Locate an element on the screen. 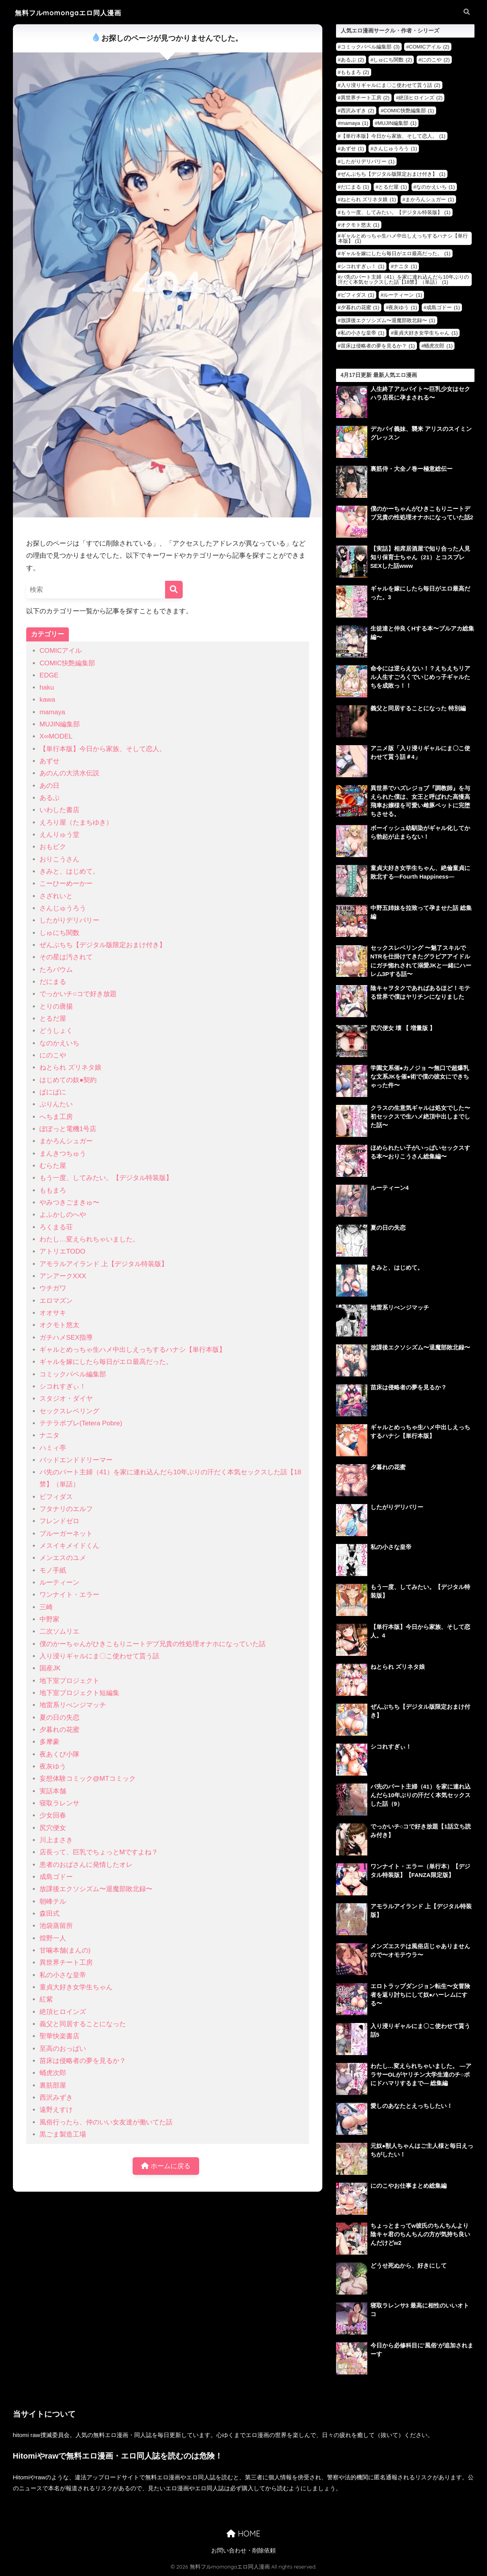 The width and height of the screenshot is (487, 2576). 無料フルmomongaエロ同人漫画 is located at coordinates (71, 12).